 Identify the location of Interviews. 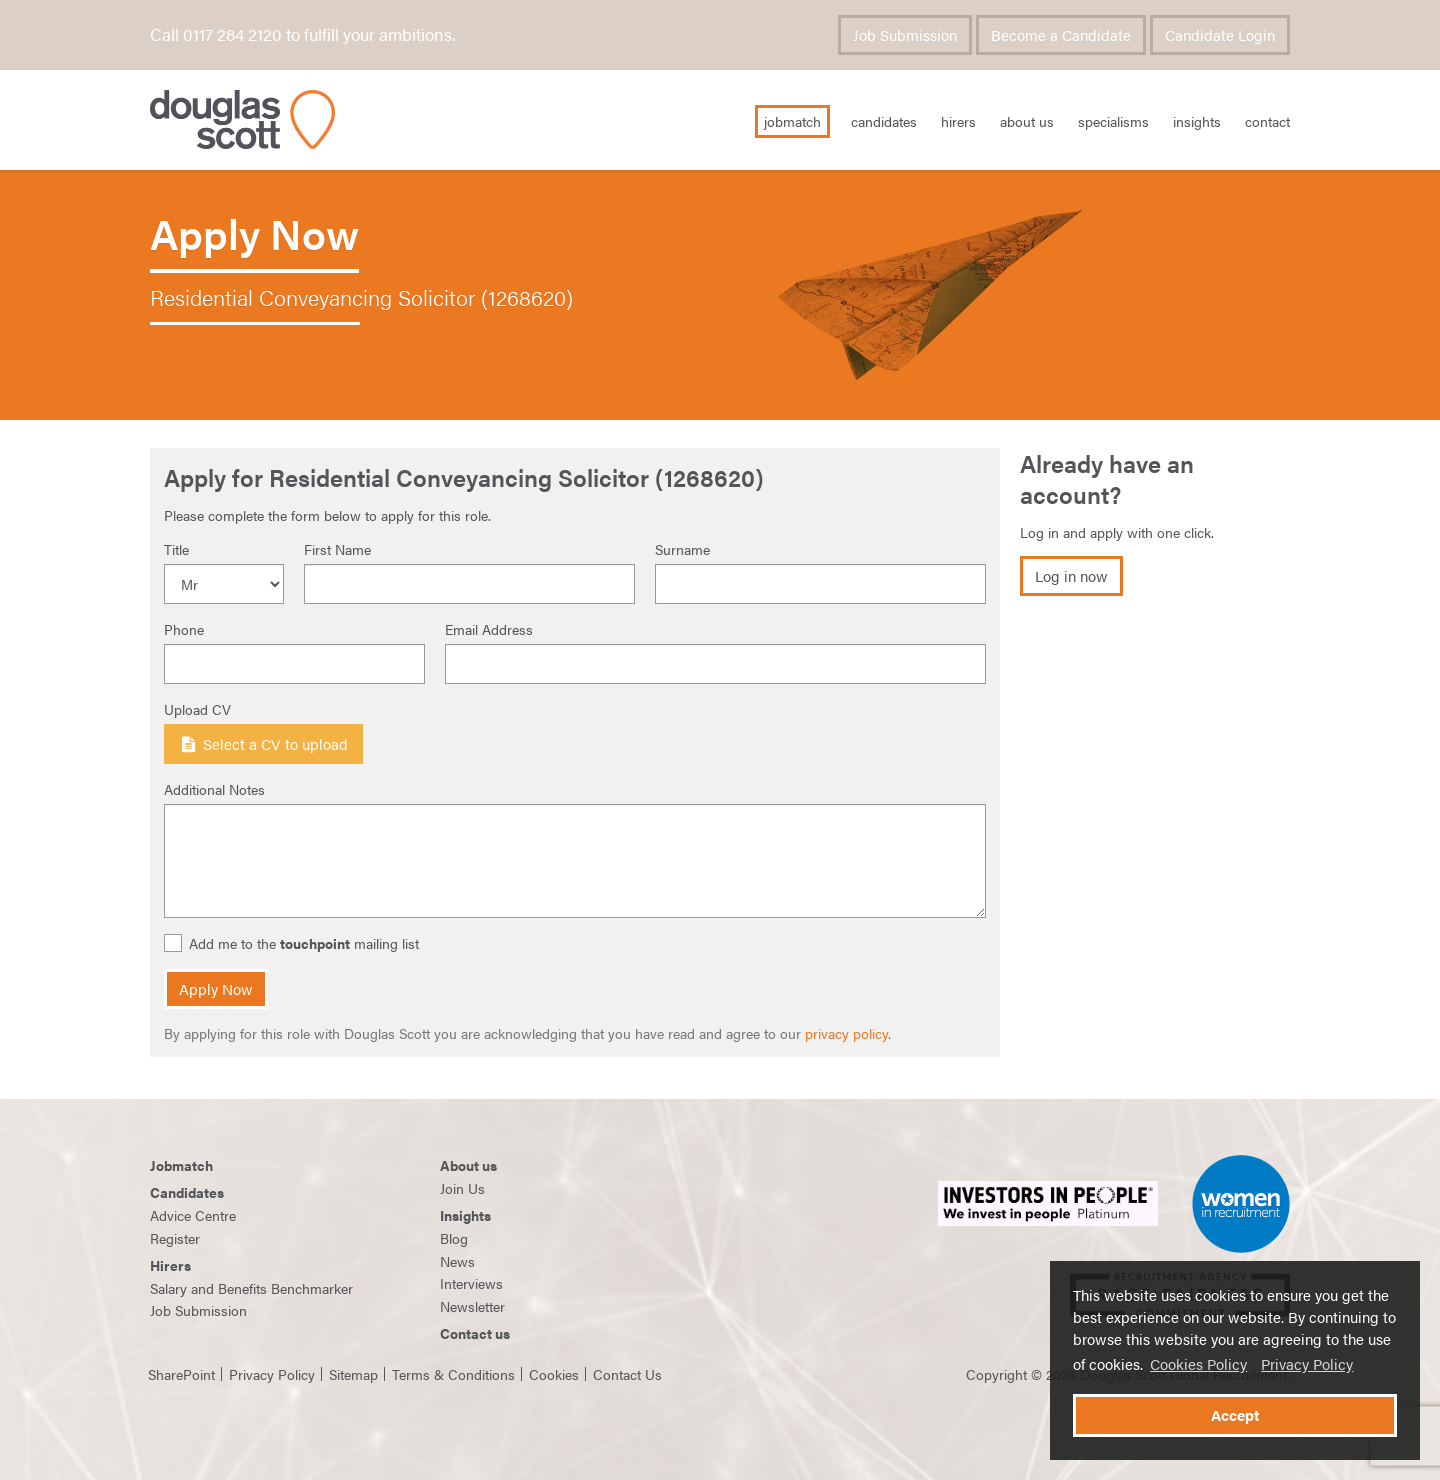
(471, 1283).